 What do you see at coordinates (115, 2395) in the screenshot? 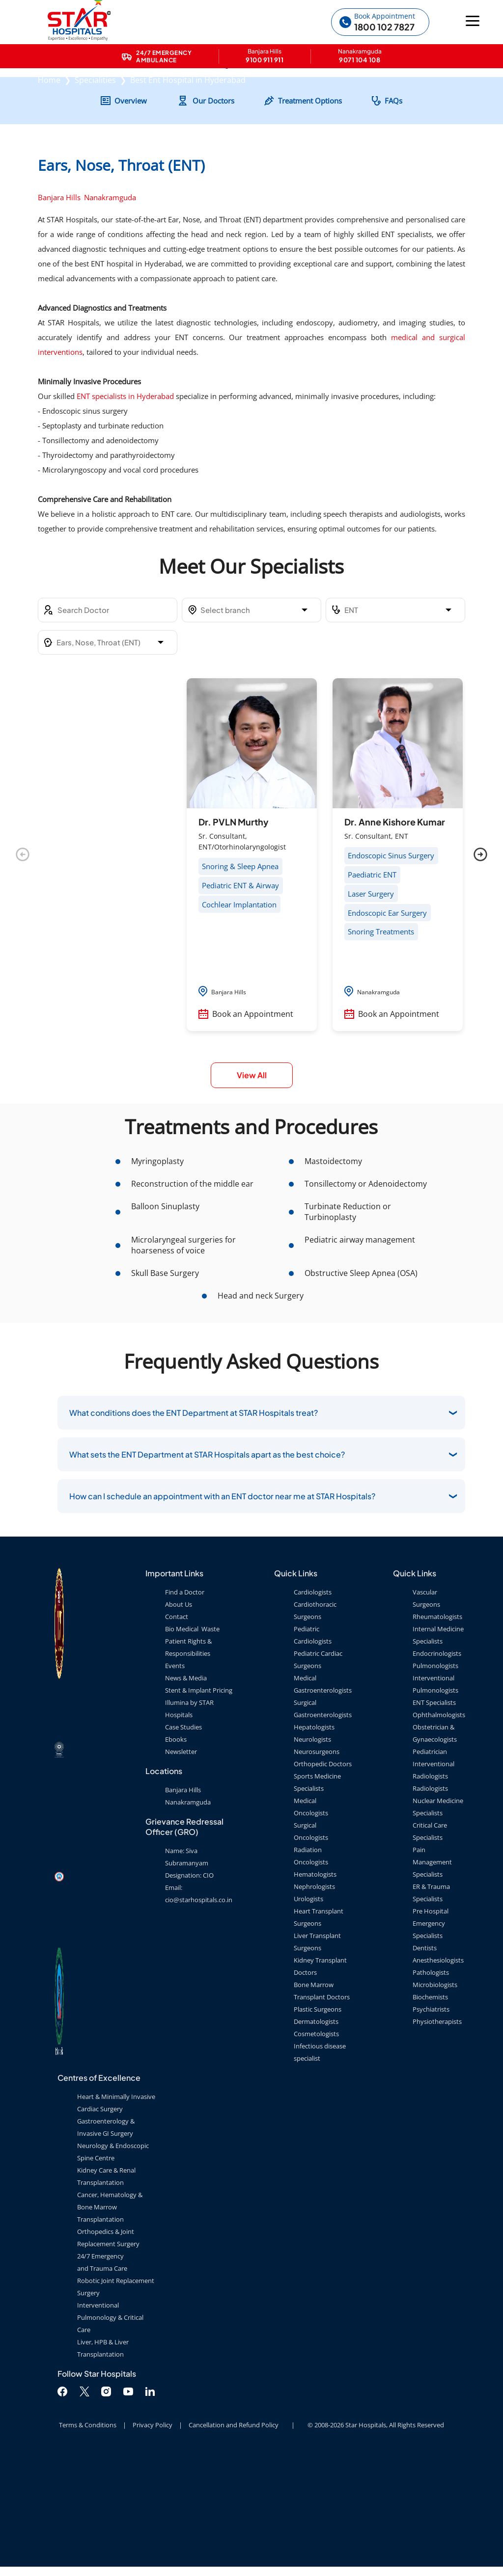
I see `Robotic Joint Replacement Surgery` at bounding box center [115, 2395].